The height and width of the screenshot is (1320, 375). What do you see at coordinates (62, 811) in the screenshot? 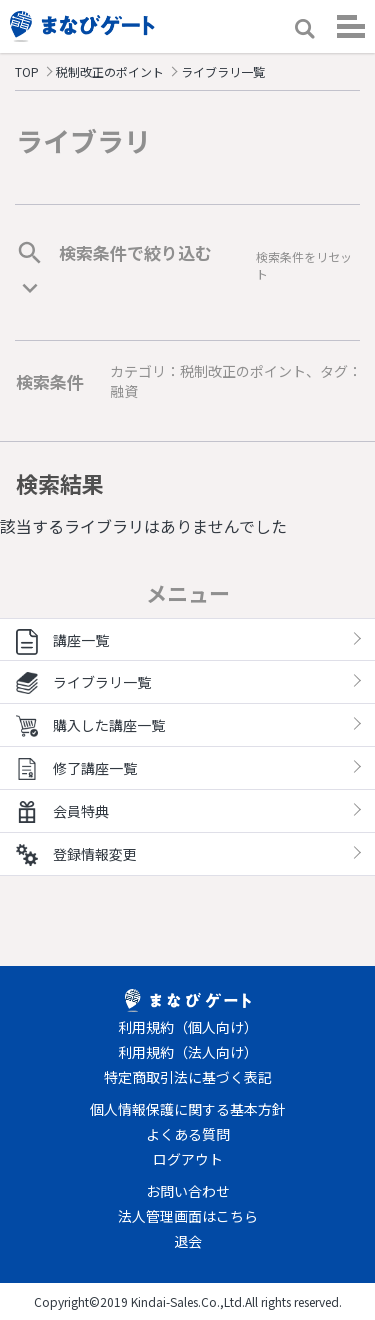
I see `会員特典` at bounding box center [62, 811].